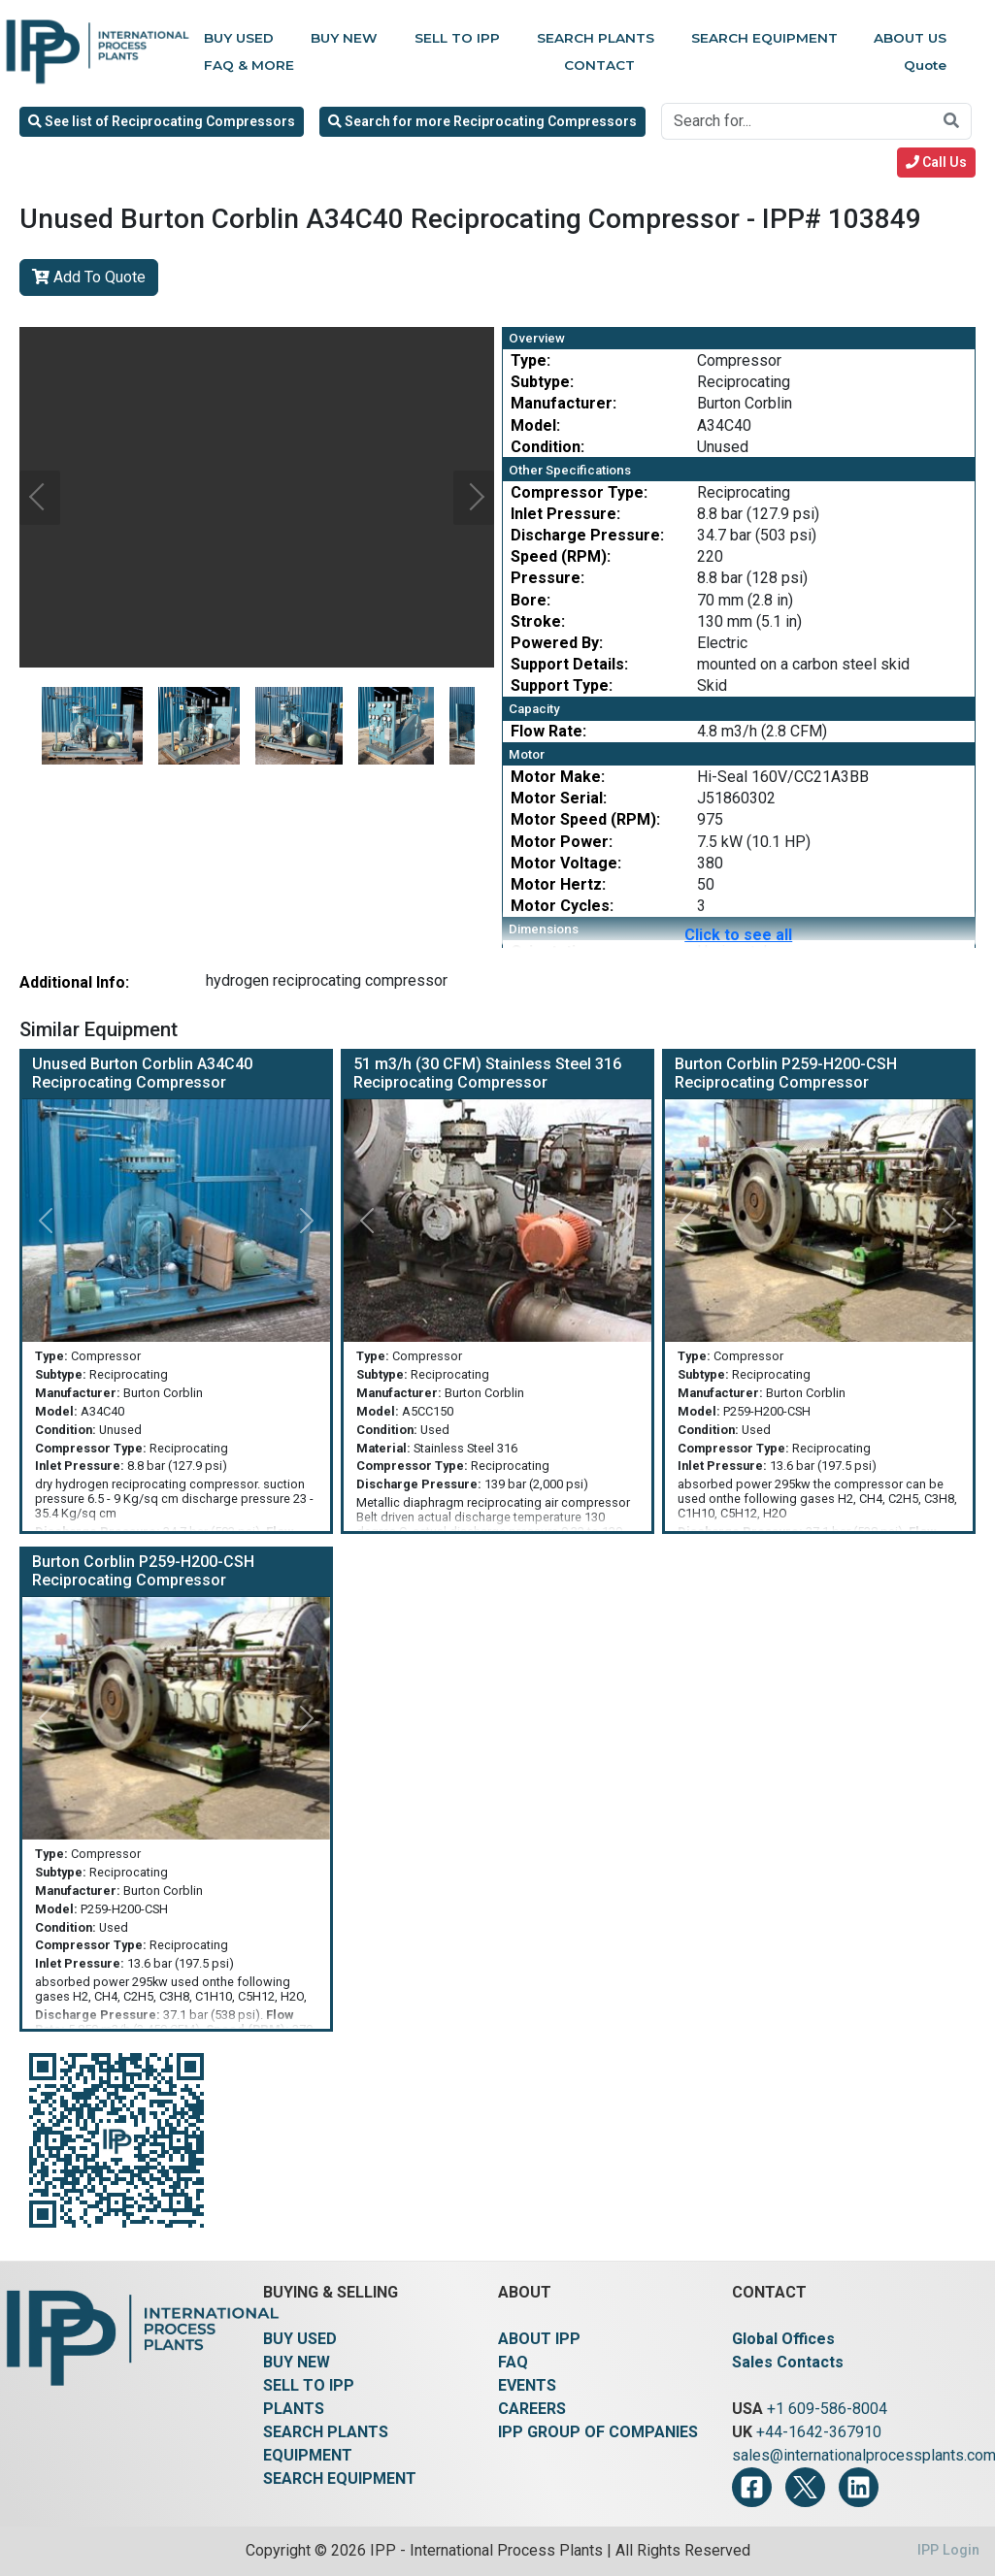  I want to click on ABOUT IPP, so click(539, 2339).